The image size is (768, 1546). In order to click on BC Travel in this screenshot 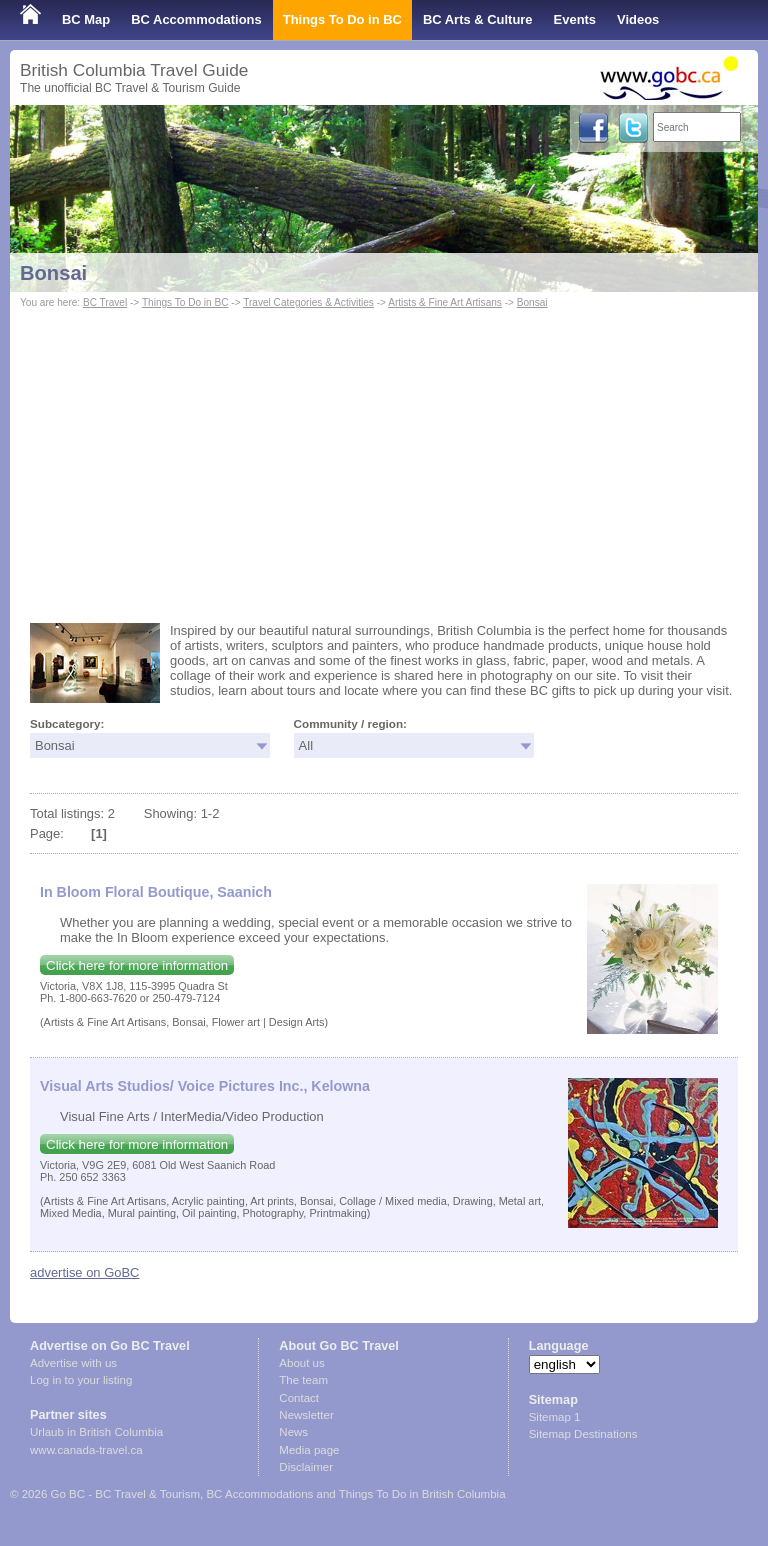, I will do `click(105, 302)`.